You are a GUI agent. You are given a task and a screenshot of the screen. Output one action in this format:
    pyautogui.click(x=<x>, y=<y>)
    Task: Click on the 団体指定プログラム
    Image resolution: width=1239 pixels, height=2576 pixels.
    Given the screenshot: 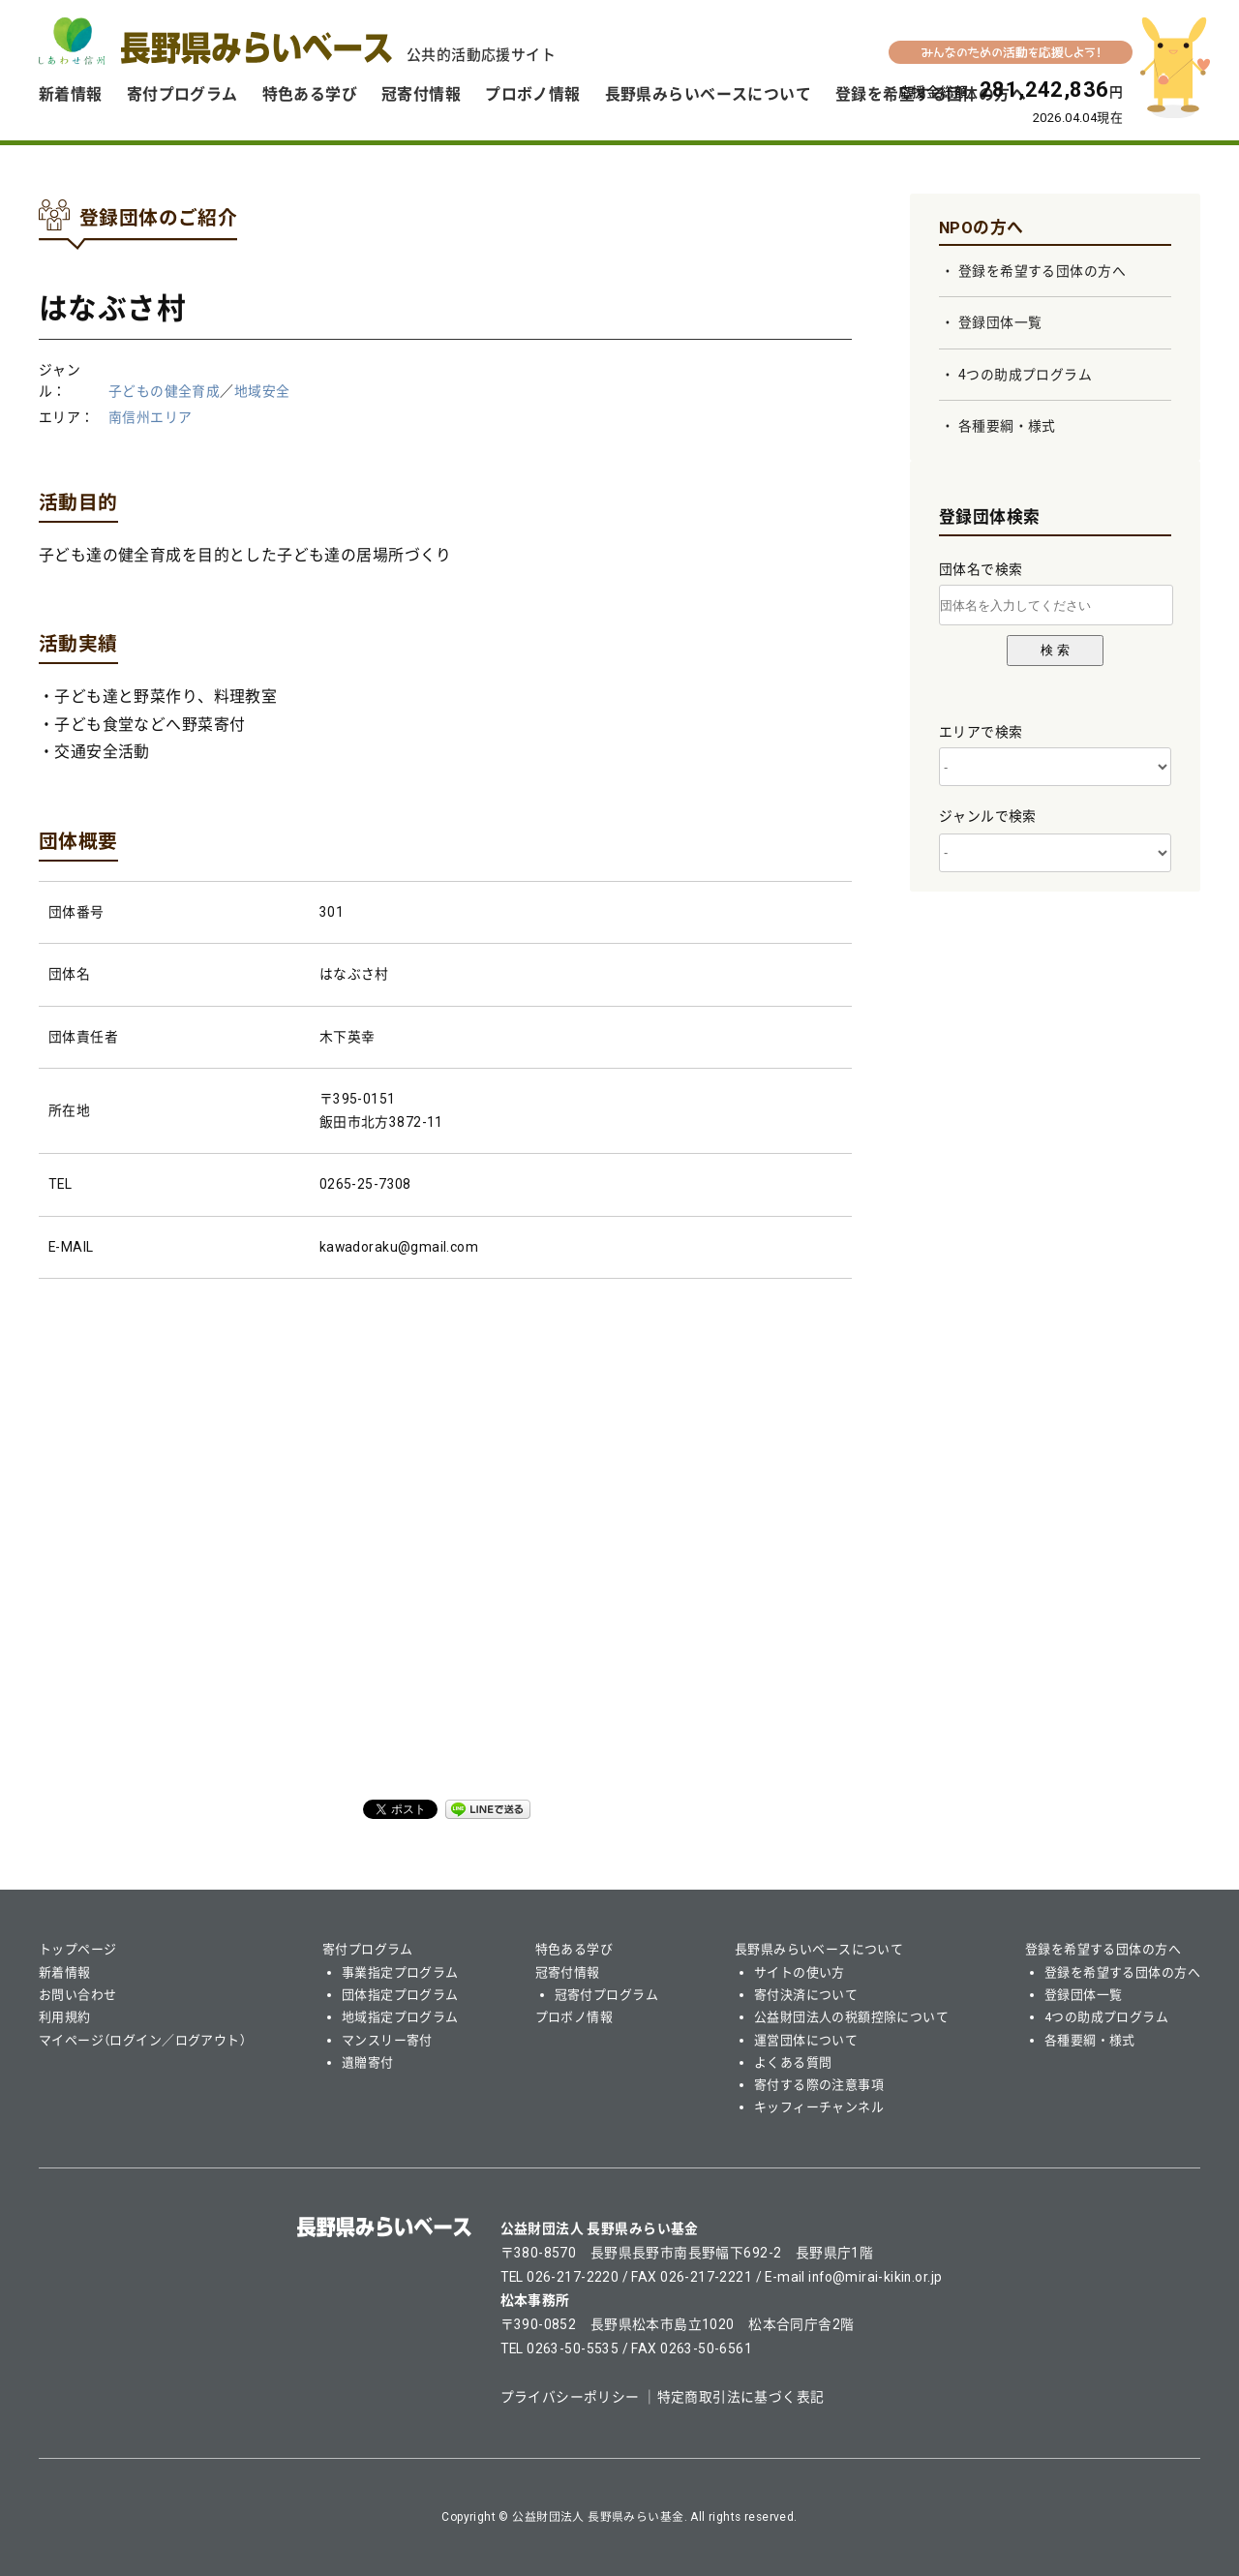 What is the action you would take?
    pyautogui.click(x=400, y=1994)
    